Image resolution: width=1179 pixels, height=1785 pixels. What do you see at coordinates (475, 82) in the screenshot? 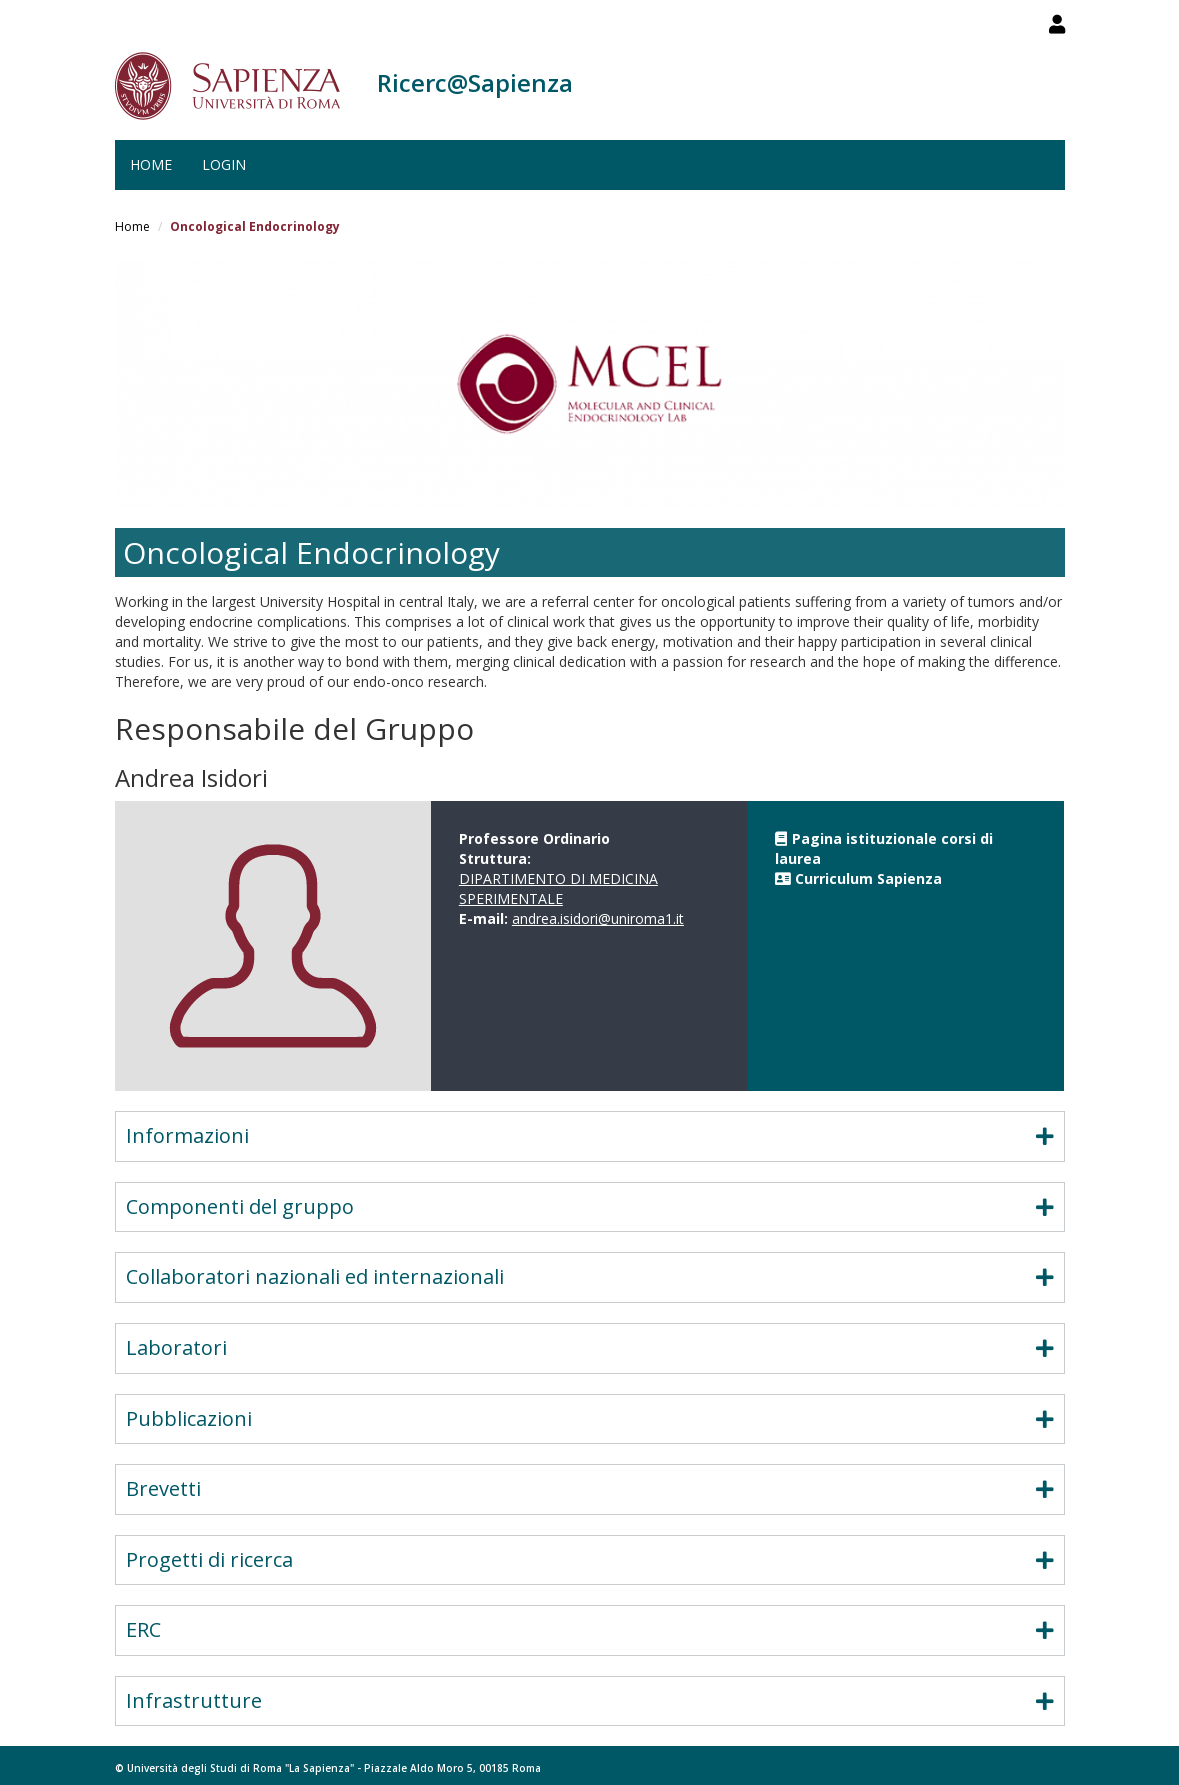
I see `Ricerc@Sapienza` at bounding box center [475, 82].